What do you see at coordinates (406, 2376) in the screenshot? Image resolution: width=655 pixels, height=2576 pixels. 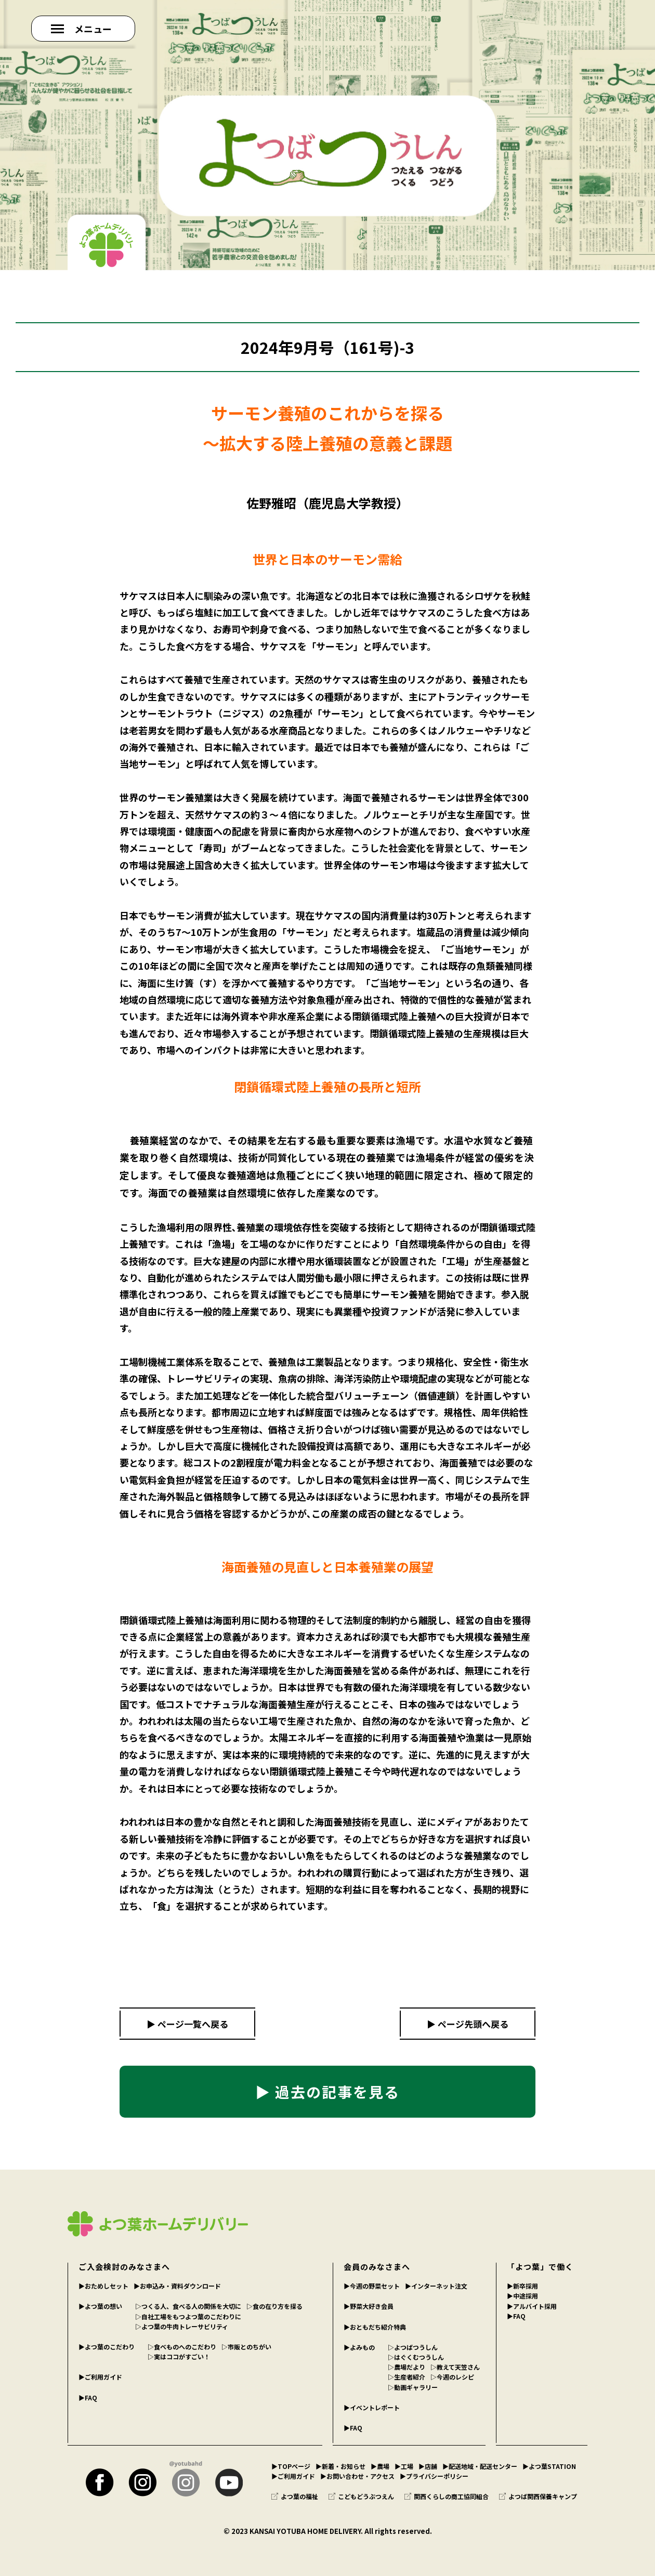 I see `▷生産者紹介` at bounding box center [406, 2376].